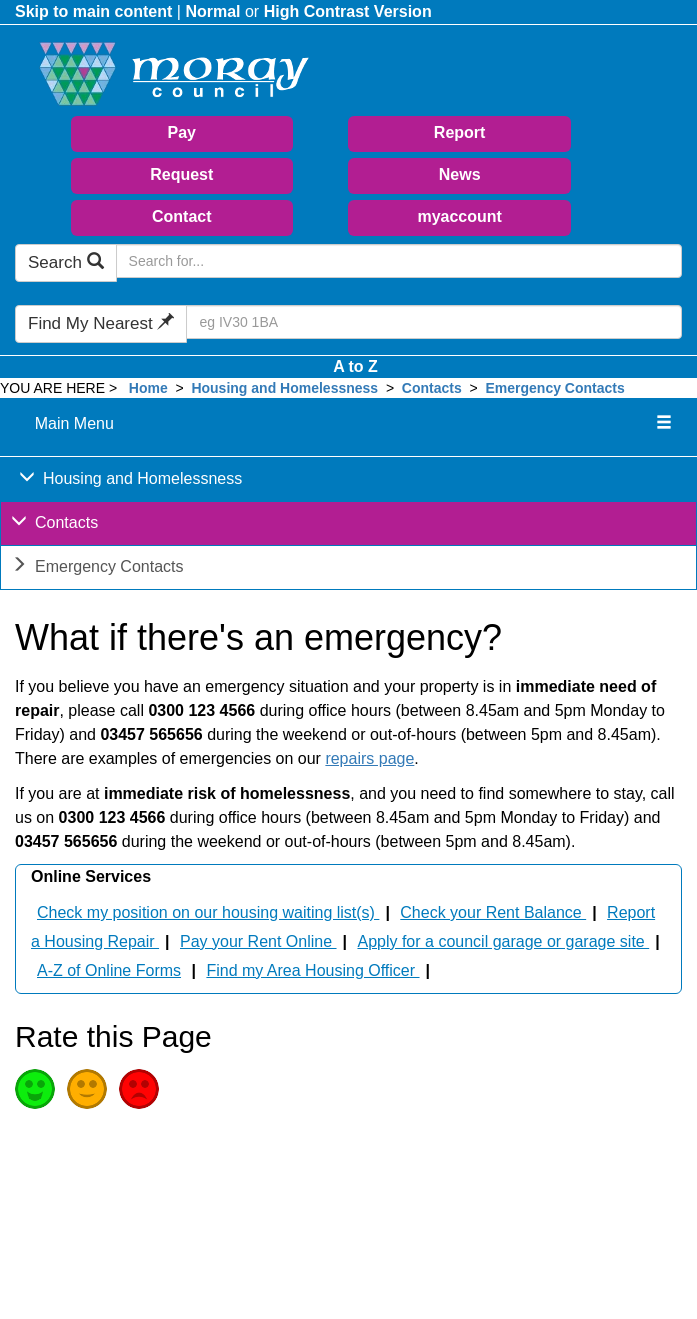  What do you see at coordinates (493, 912) in the screenshot?
I see `Check your Rent Balance` at bounding box center [493, 912].